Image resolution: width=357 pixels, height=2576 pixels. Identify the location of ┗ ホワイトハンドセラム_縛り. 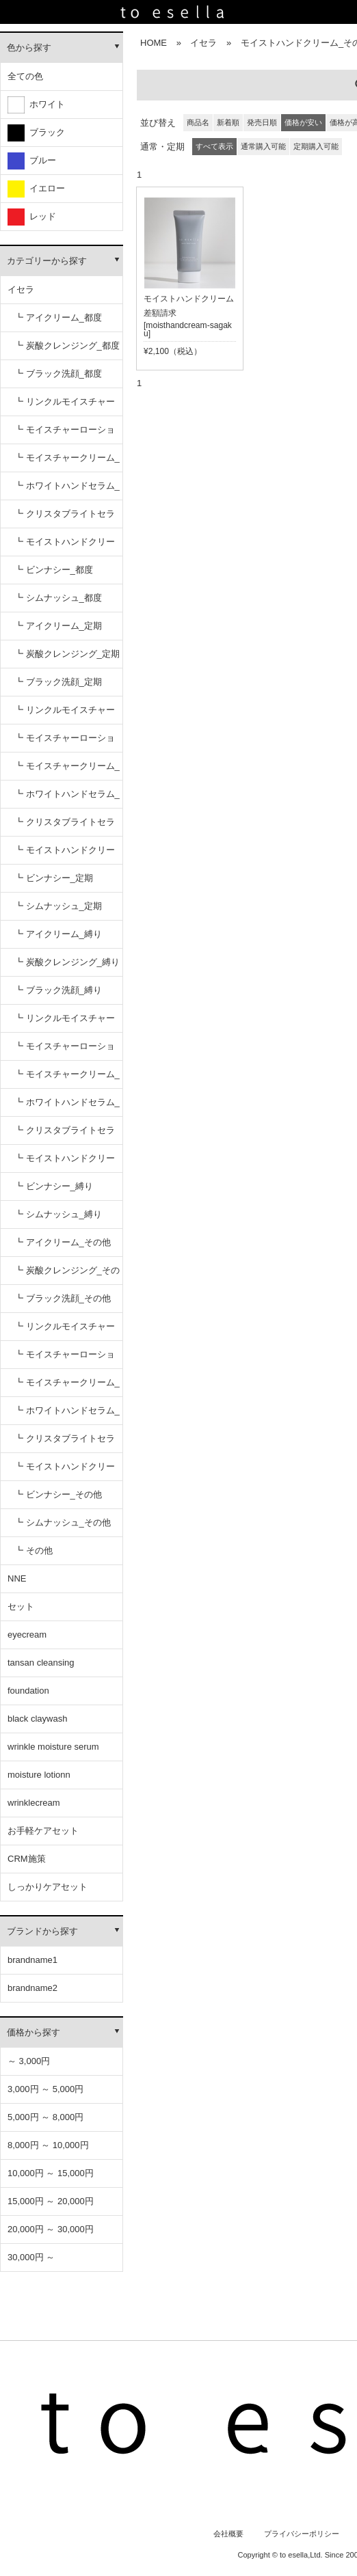
(67, 1107).